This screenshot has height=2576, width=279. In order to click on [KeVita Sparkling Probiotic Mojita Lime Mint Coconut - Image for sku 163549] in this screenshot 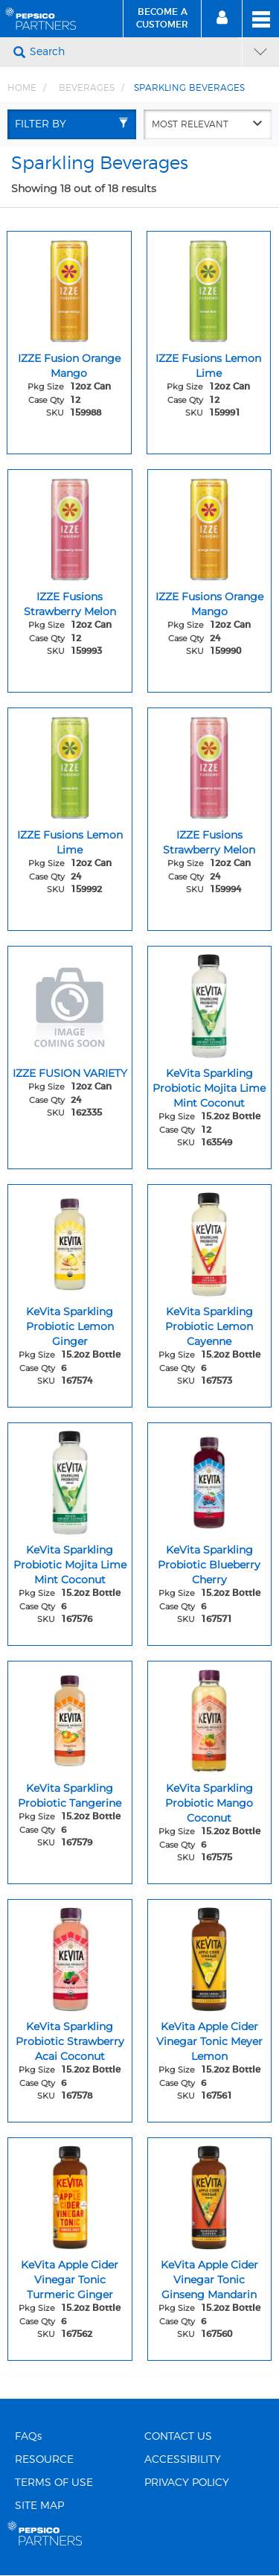, I will do `click(210, 1002)`.